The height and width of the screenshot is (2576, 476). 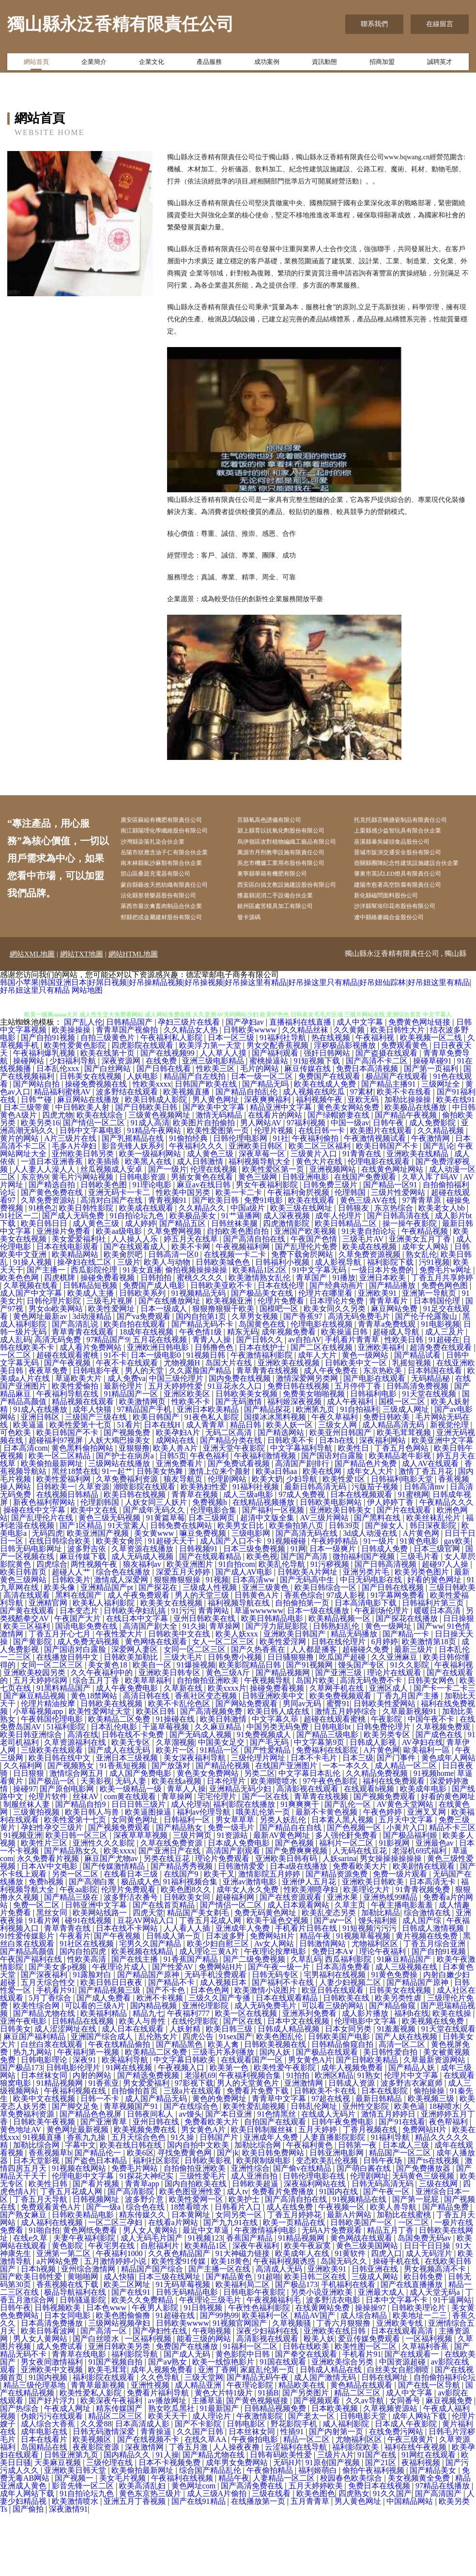 What do you see at coordinates (53, 1526) in the screenshot?
I see `欧美偷拍最新网址` at bounding box center [53, 1526].